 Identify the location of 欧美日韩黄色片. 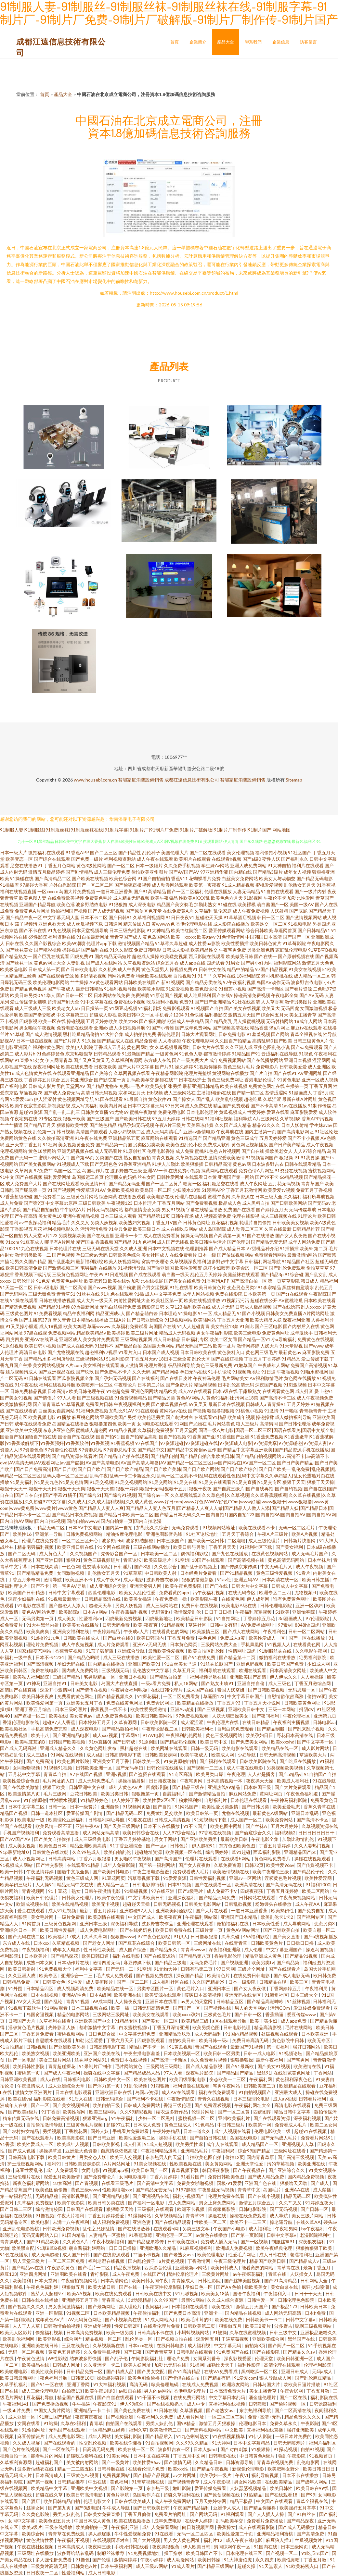
(210, 1287).